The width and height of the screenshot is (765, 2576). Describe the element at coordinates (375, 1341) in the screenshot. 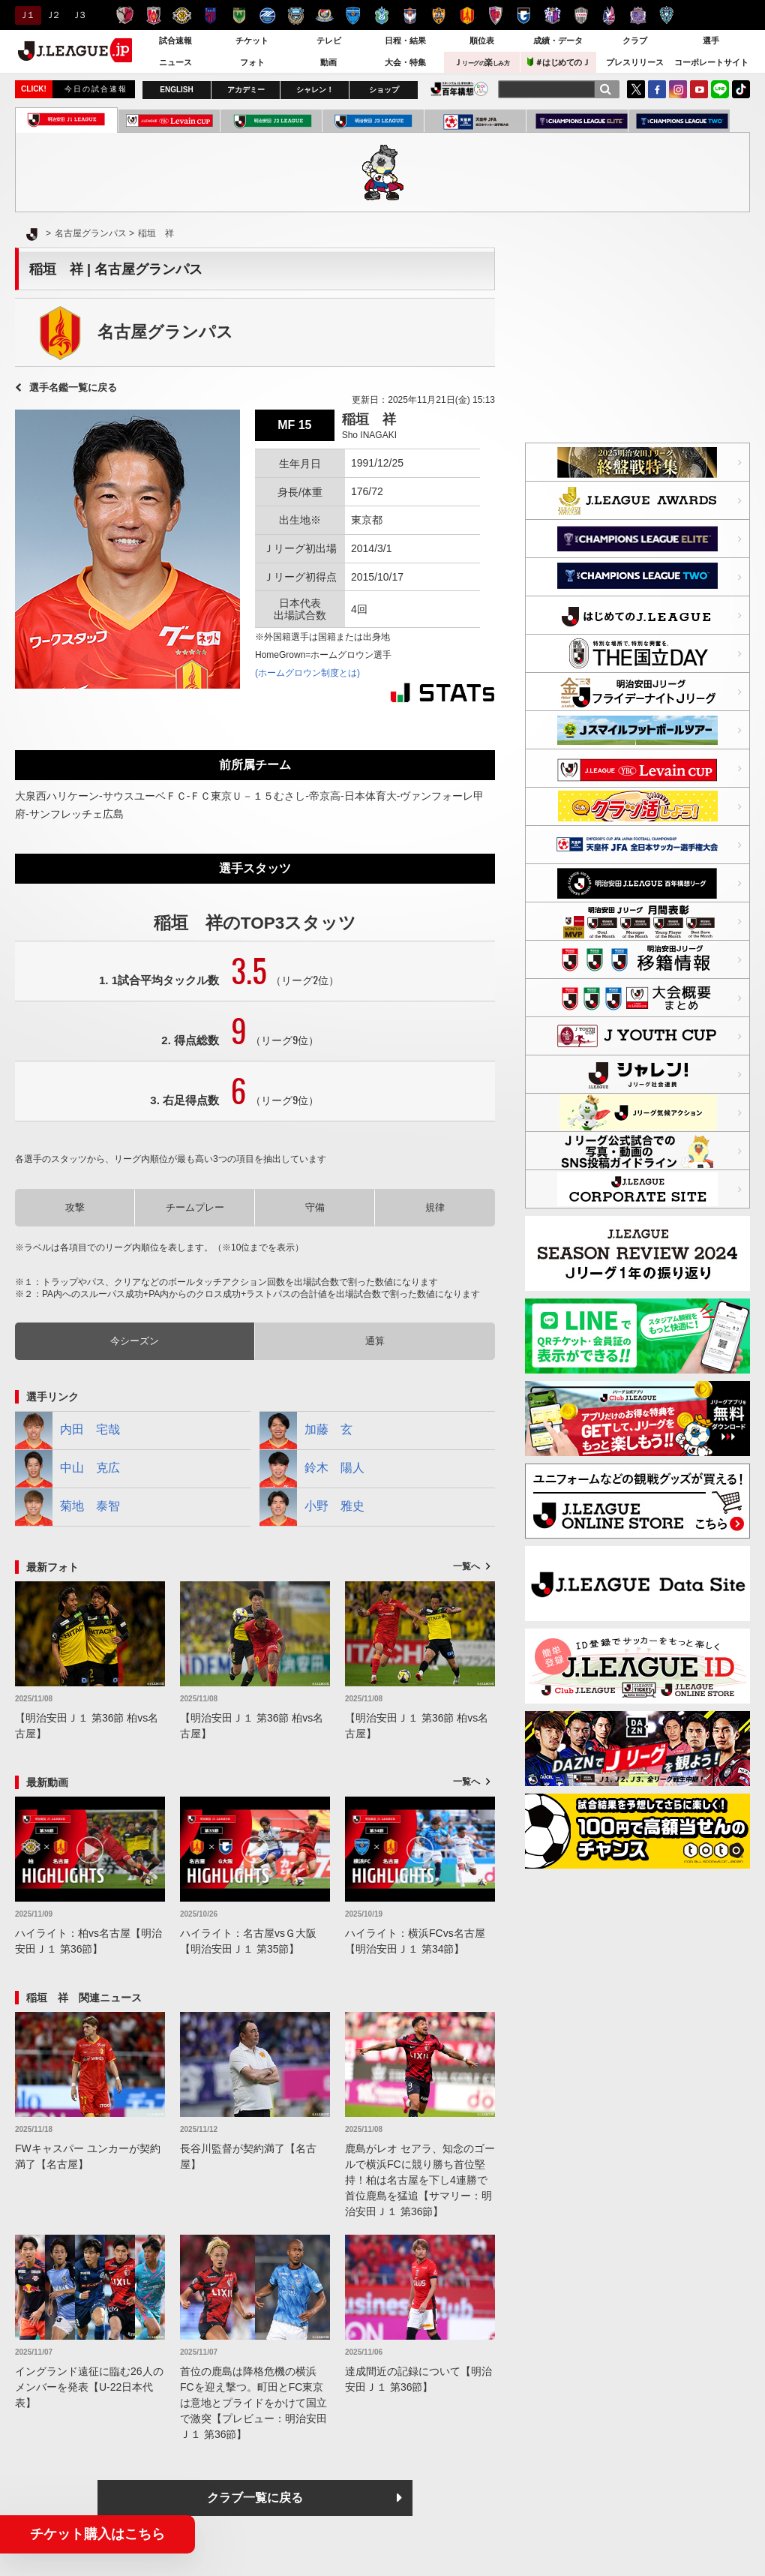

I see `通算` at that location.